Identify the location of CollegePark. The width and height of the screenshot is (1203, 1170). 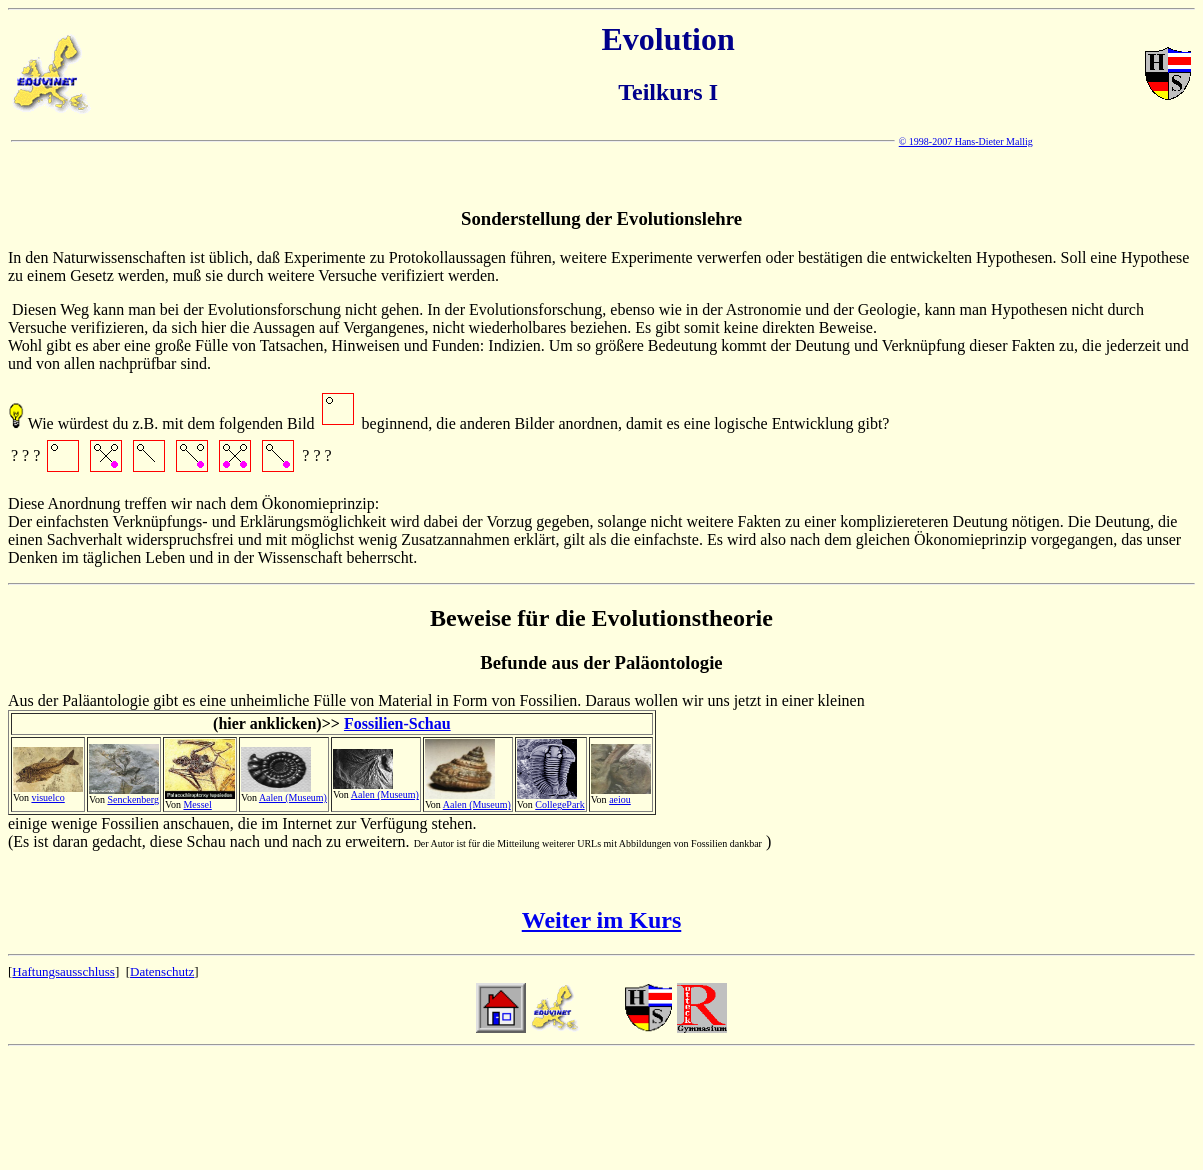
(559, 804).